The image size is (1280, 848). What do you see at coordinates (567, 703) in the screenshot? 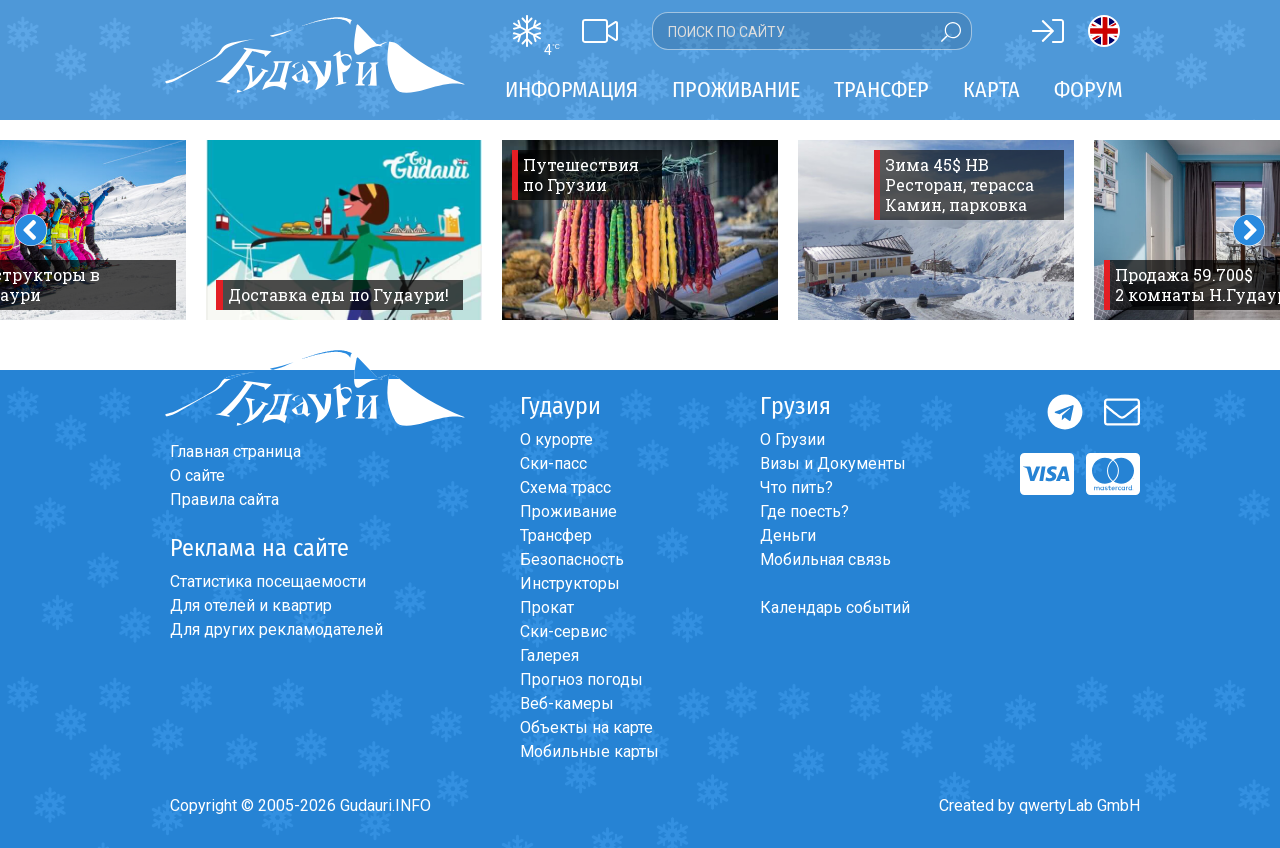
I see `Веб-камеры` at bounding box center [567, 703].